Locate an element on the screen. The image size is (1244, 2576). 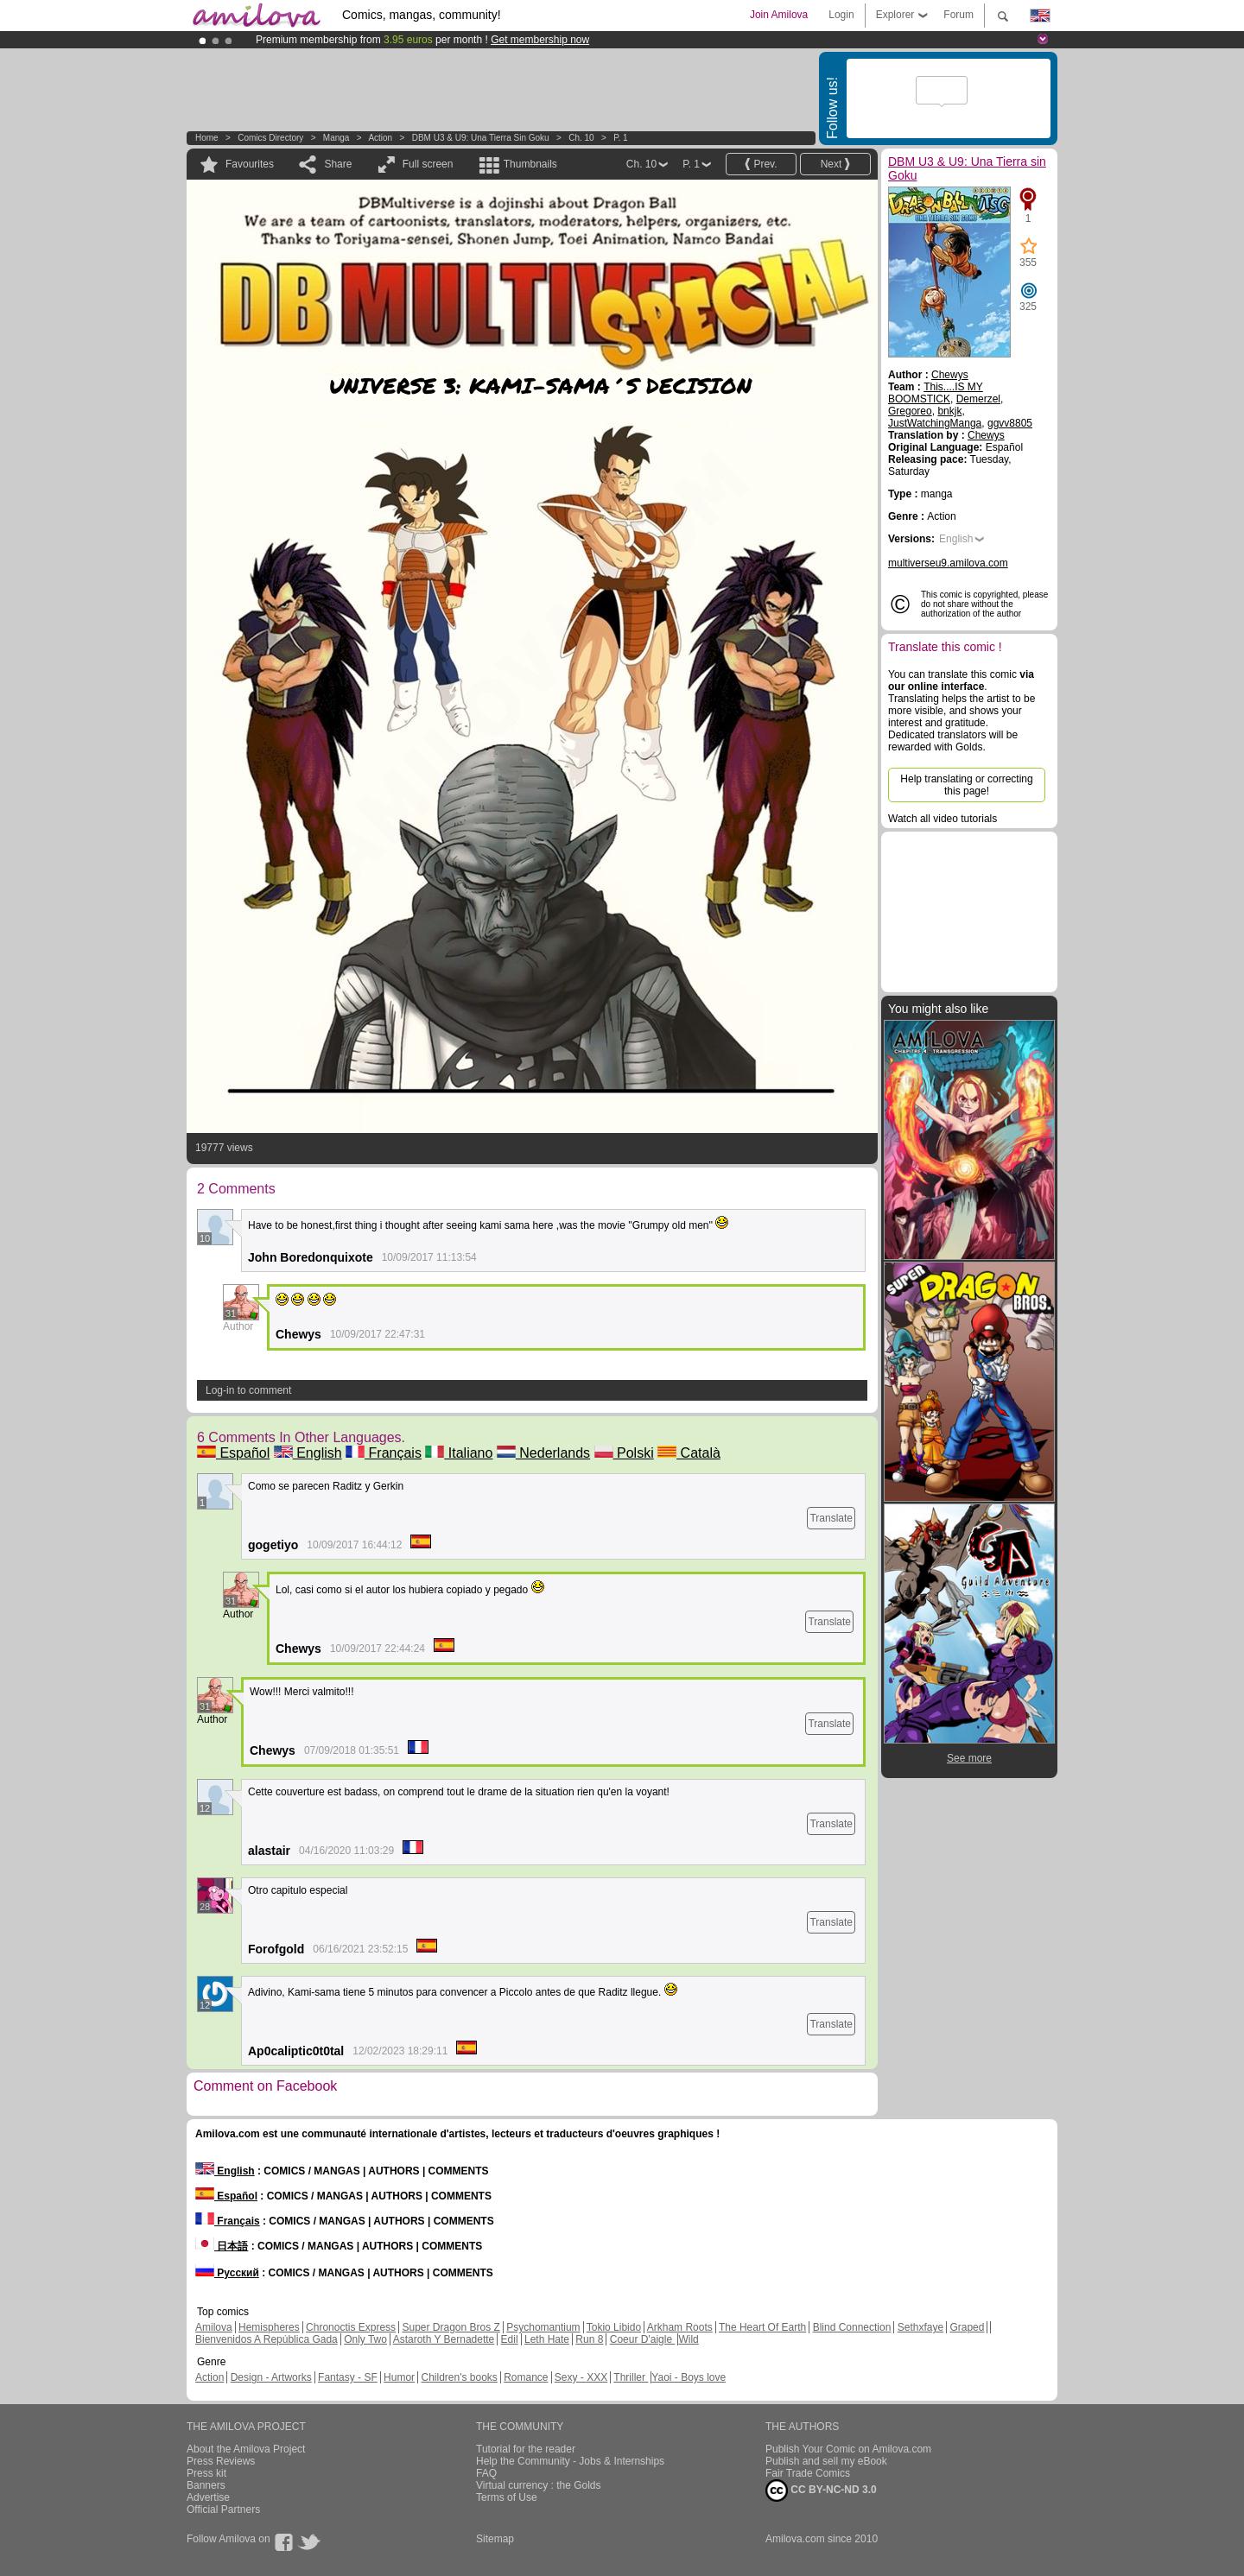
Press Reviews is located at coordinates (221, 2461).